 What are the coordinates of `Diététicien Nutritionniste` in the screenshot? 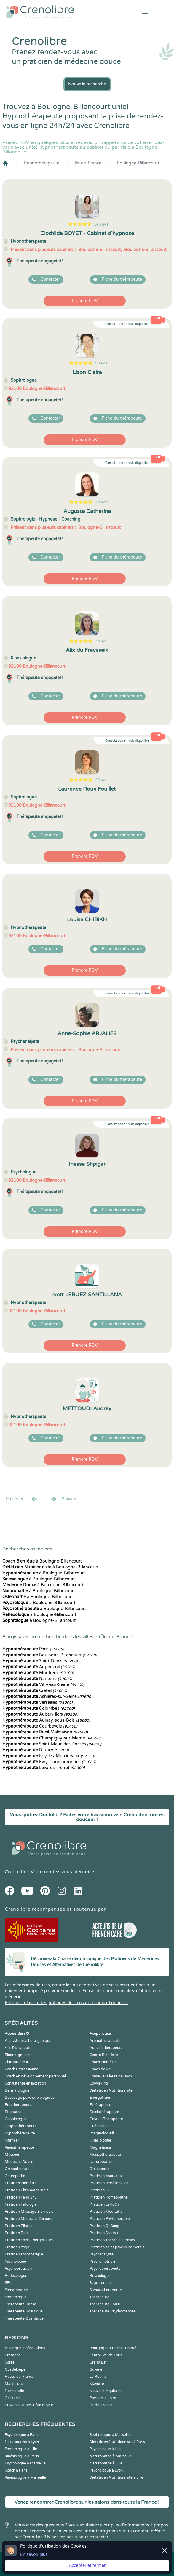 It's located at (111, 2090).